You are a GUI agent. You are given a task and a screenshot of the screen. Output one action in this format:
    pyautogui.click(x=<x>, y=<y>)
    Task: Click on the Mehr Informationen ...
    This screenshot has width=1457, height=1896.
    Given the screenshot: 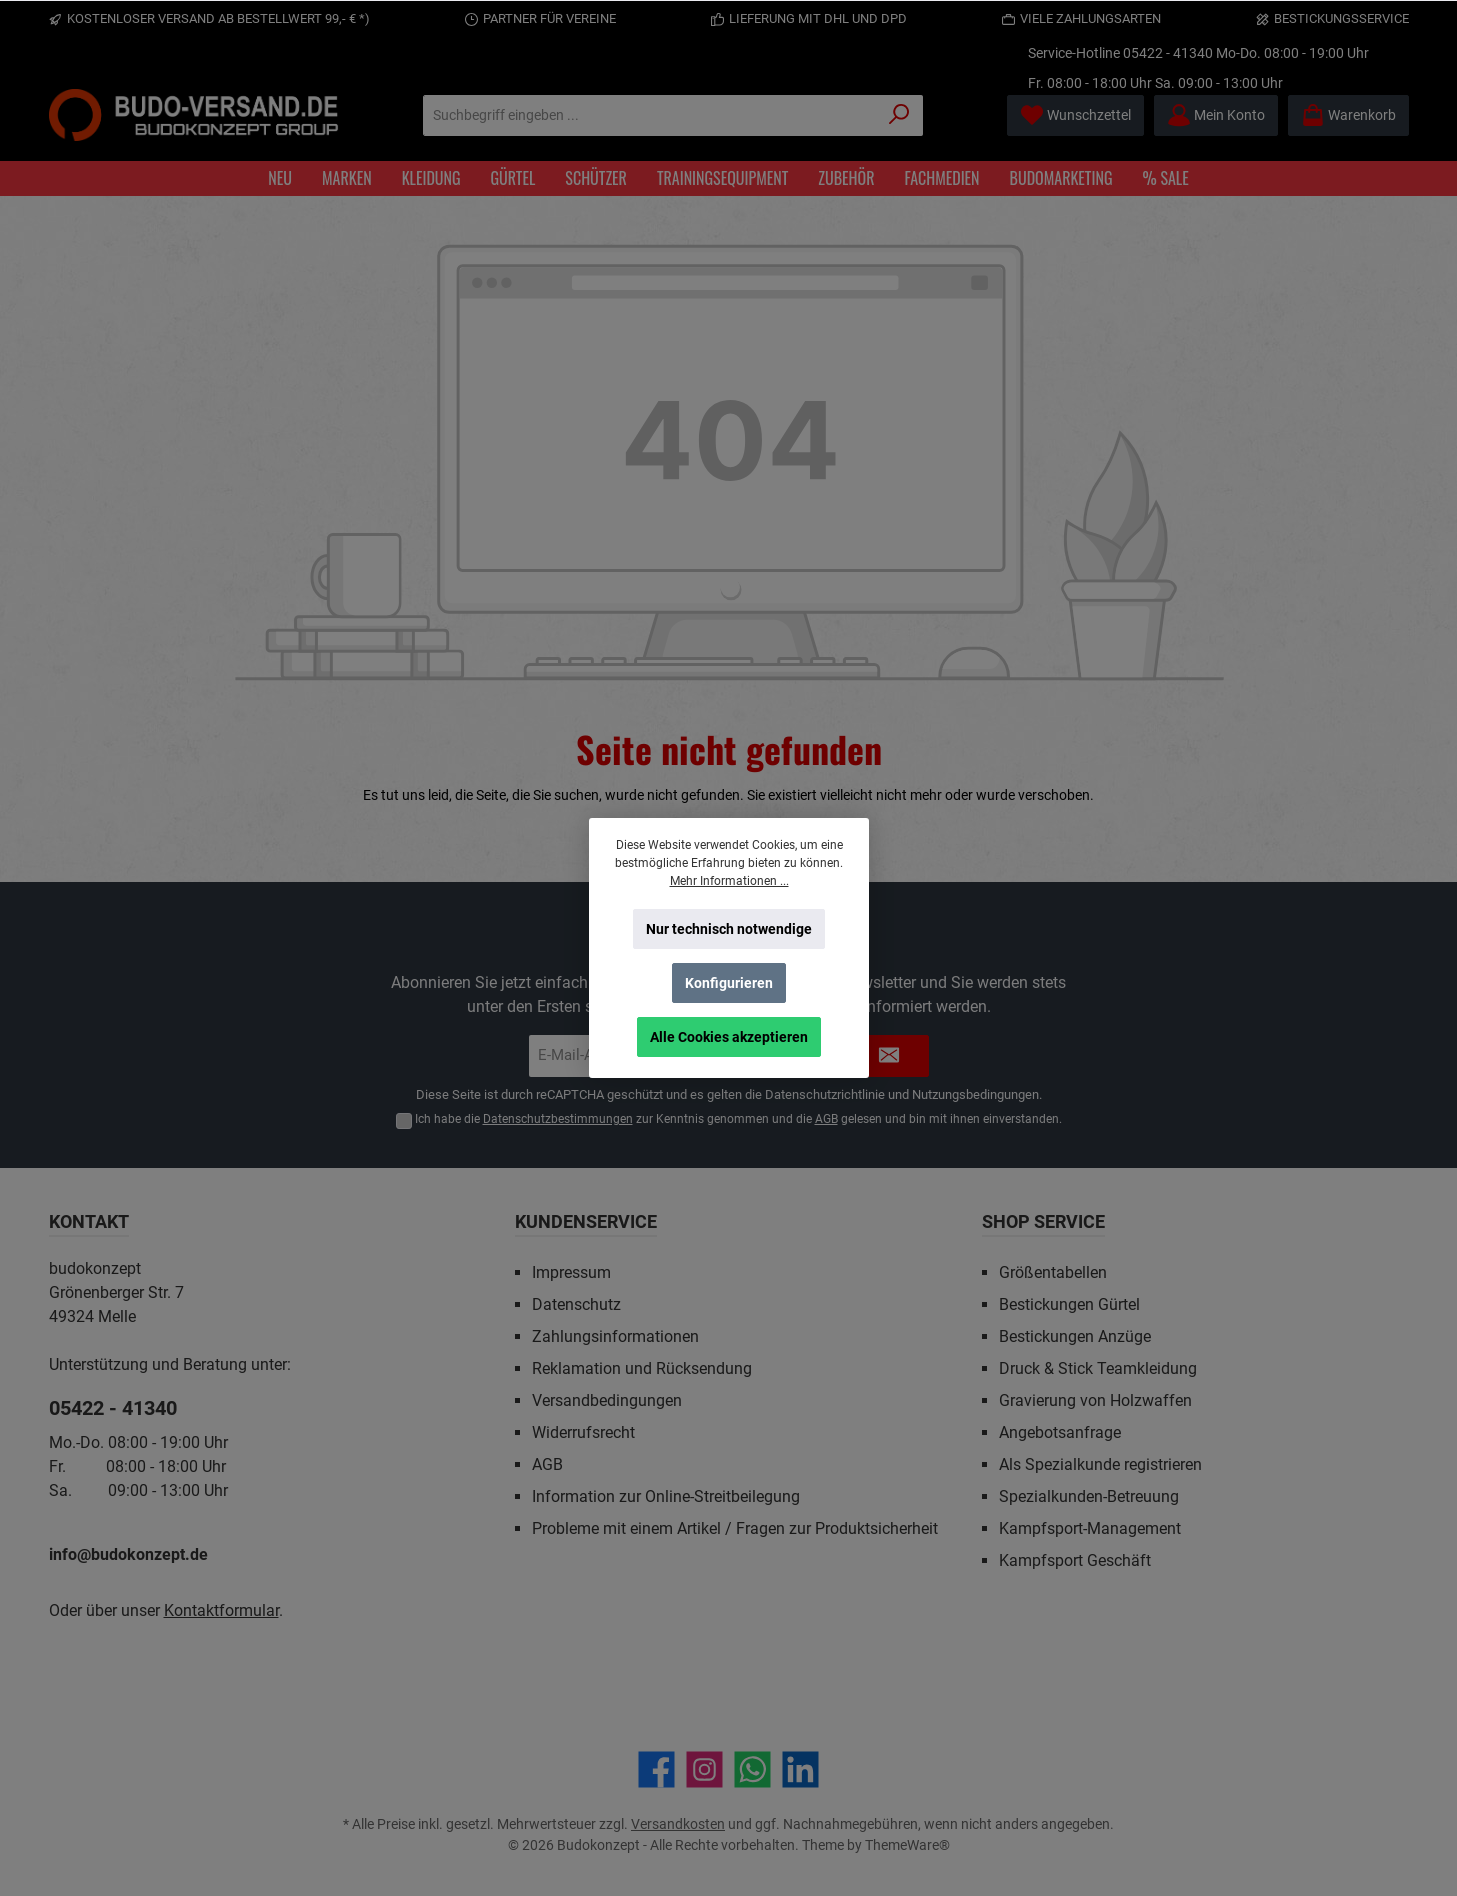 What is the action you would take?
    pyautogui.click(x=728, y=881)
    